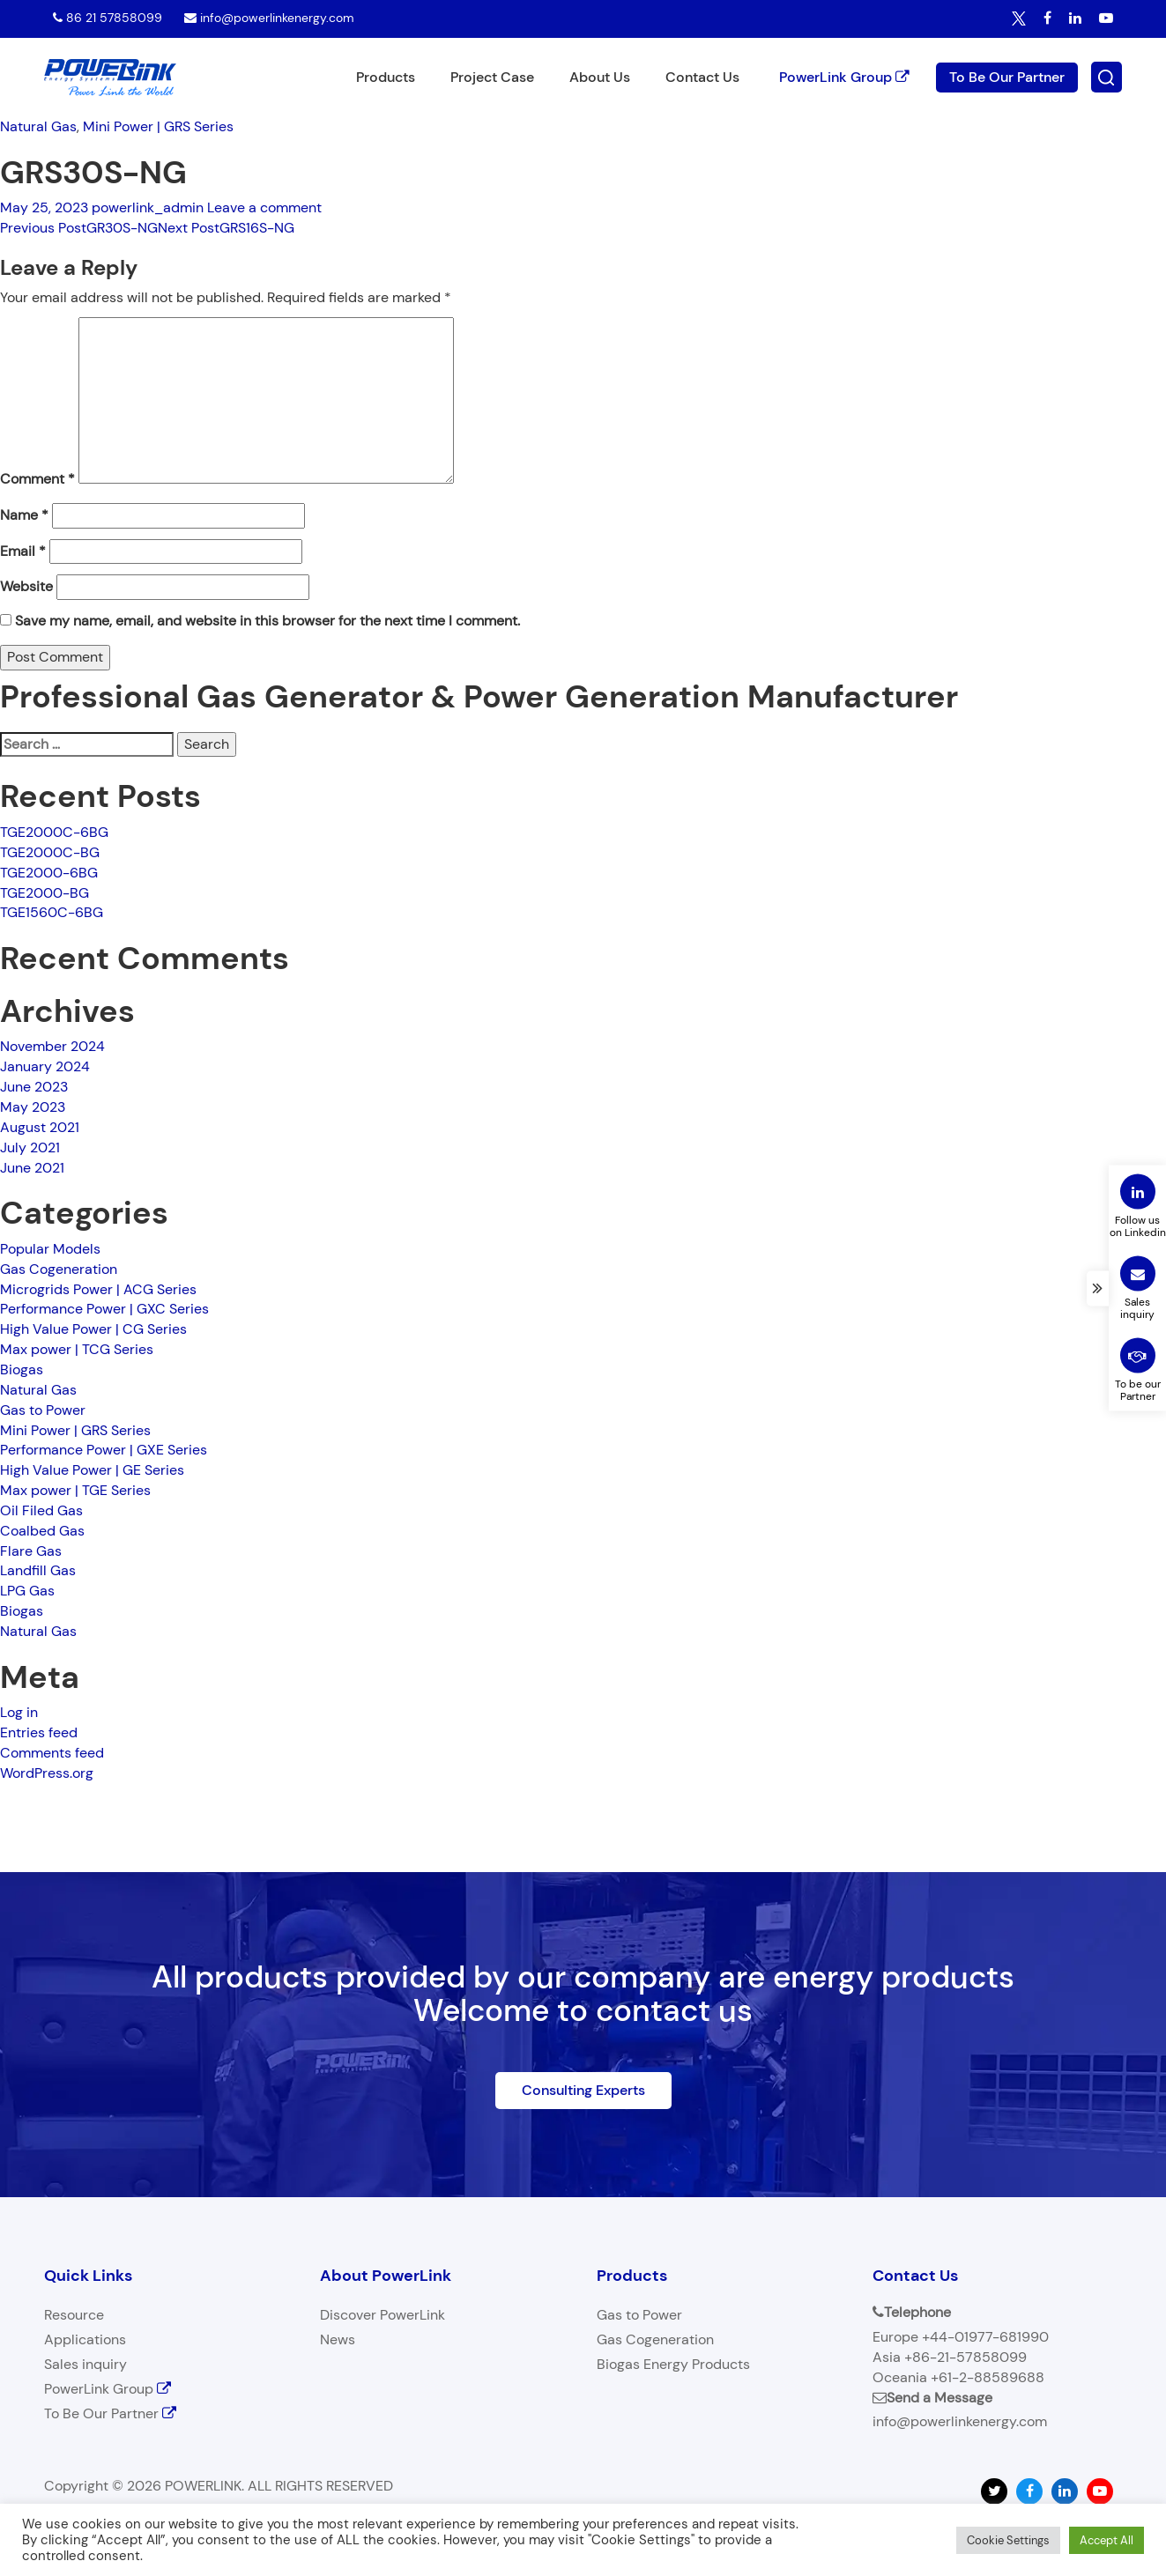 This screenshot has height=2576, width=1166. Describe the element at coordinates (42, 1410) in the screenshot. I see `Gas to Power` at that location.